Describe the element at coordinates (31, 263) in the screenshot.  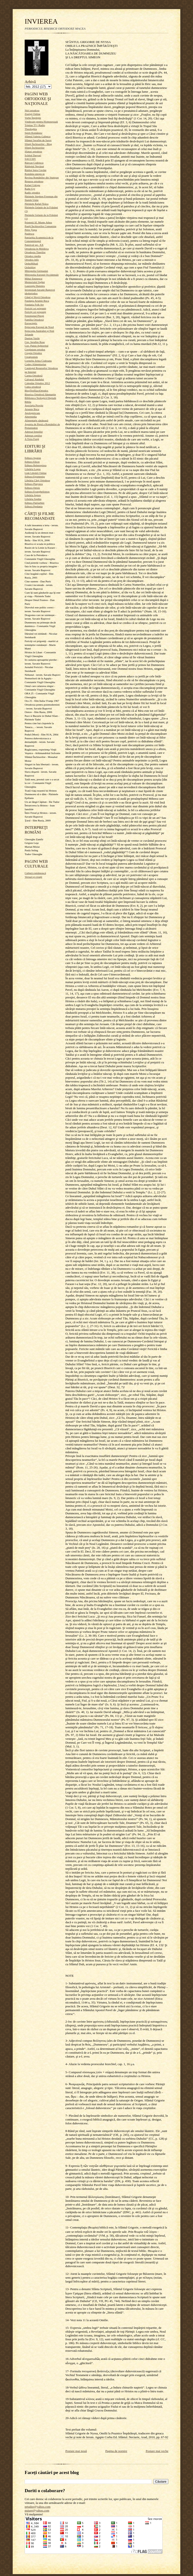
I see `OrthoMihail` at that location.